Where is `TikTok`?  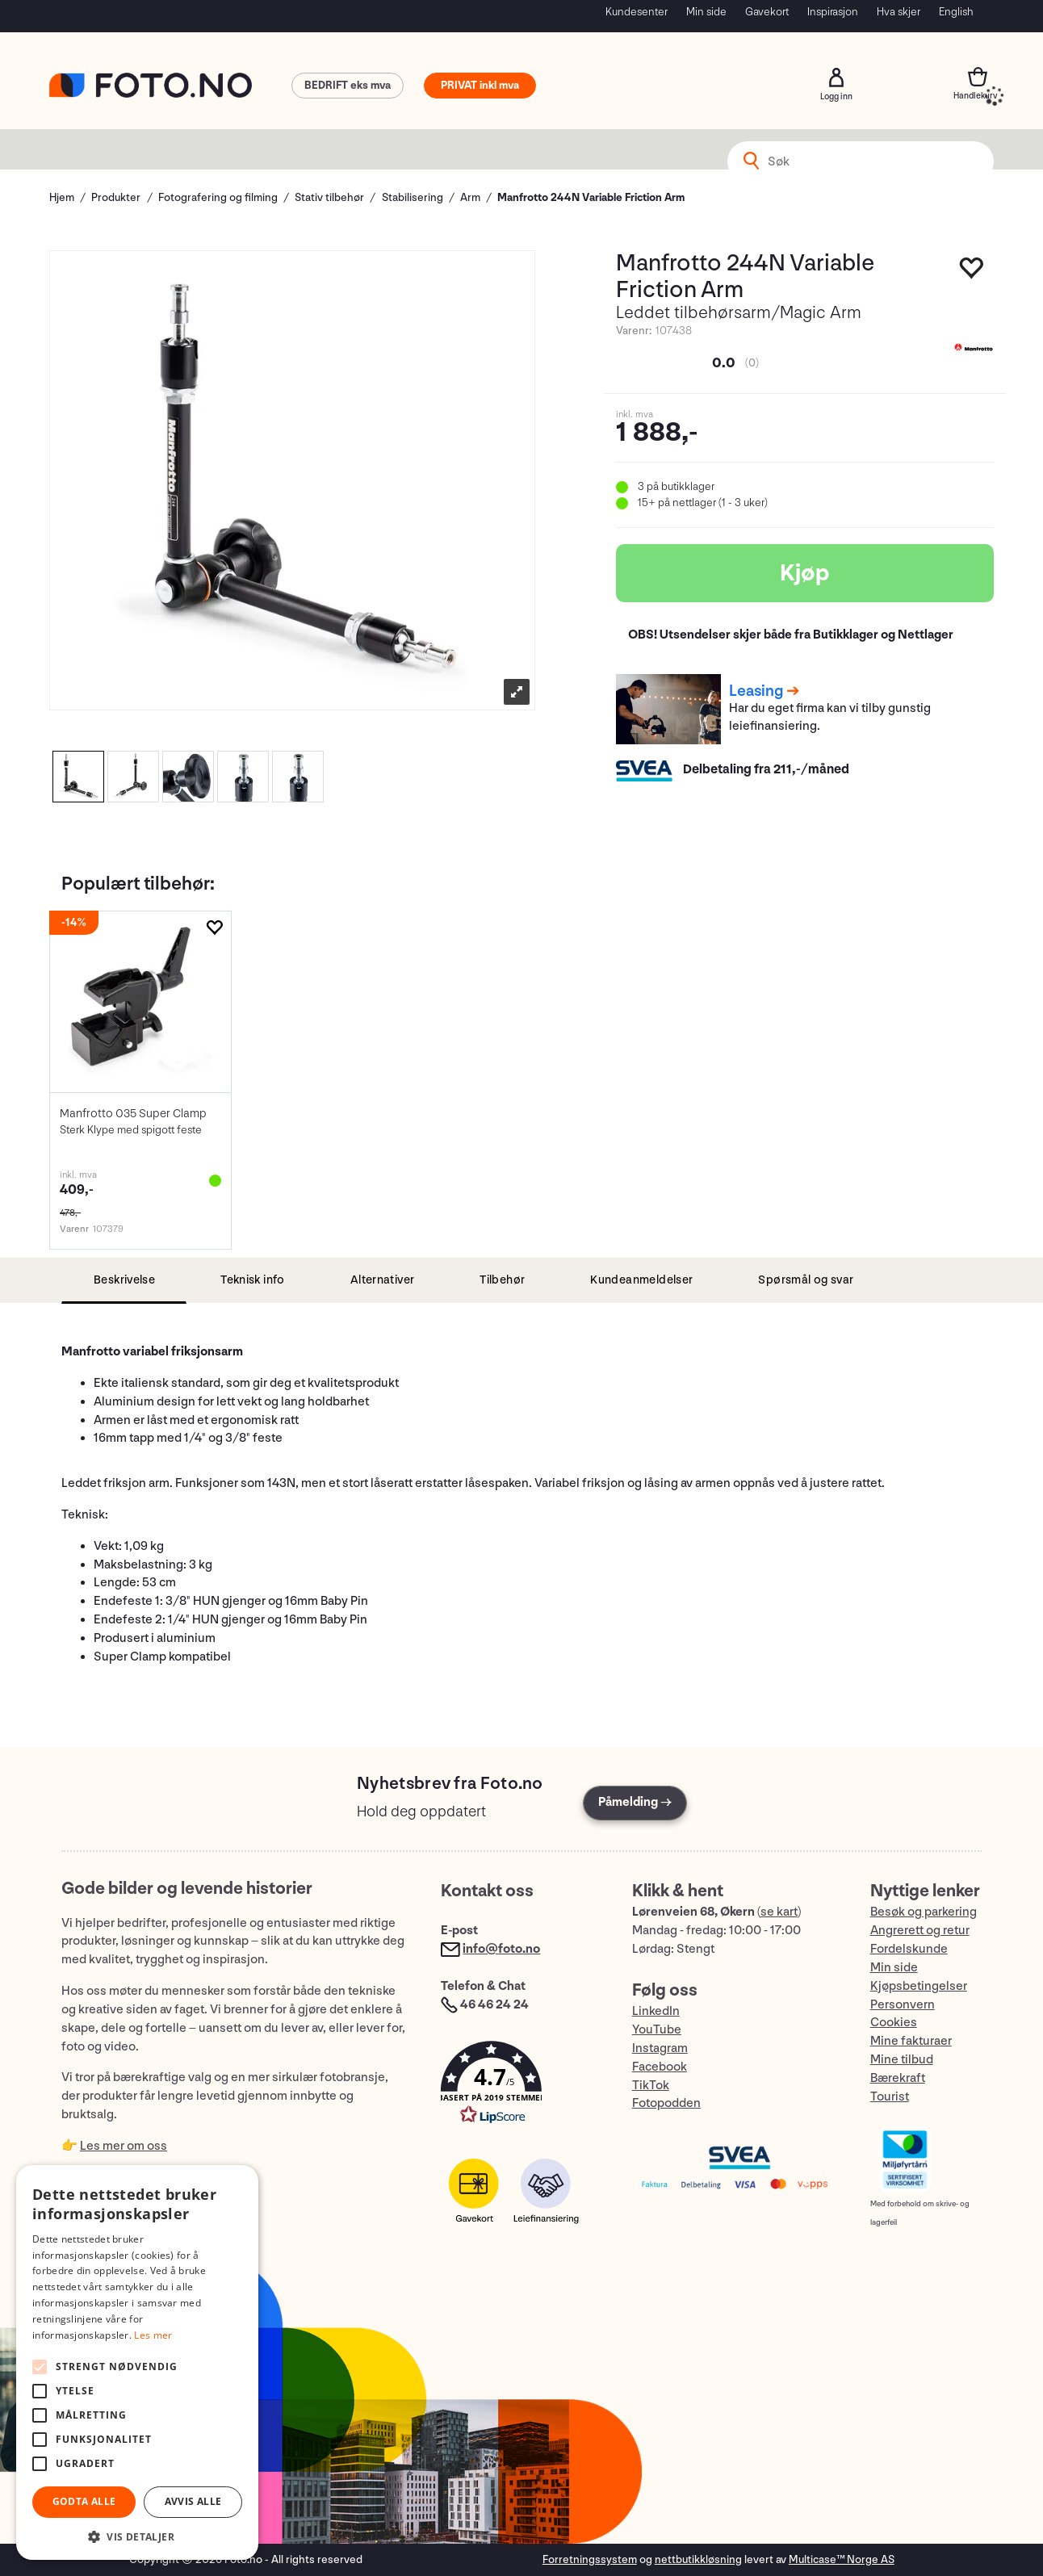 TikTok is located at coordinates (650, 2085).